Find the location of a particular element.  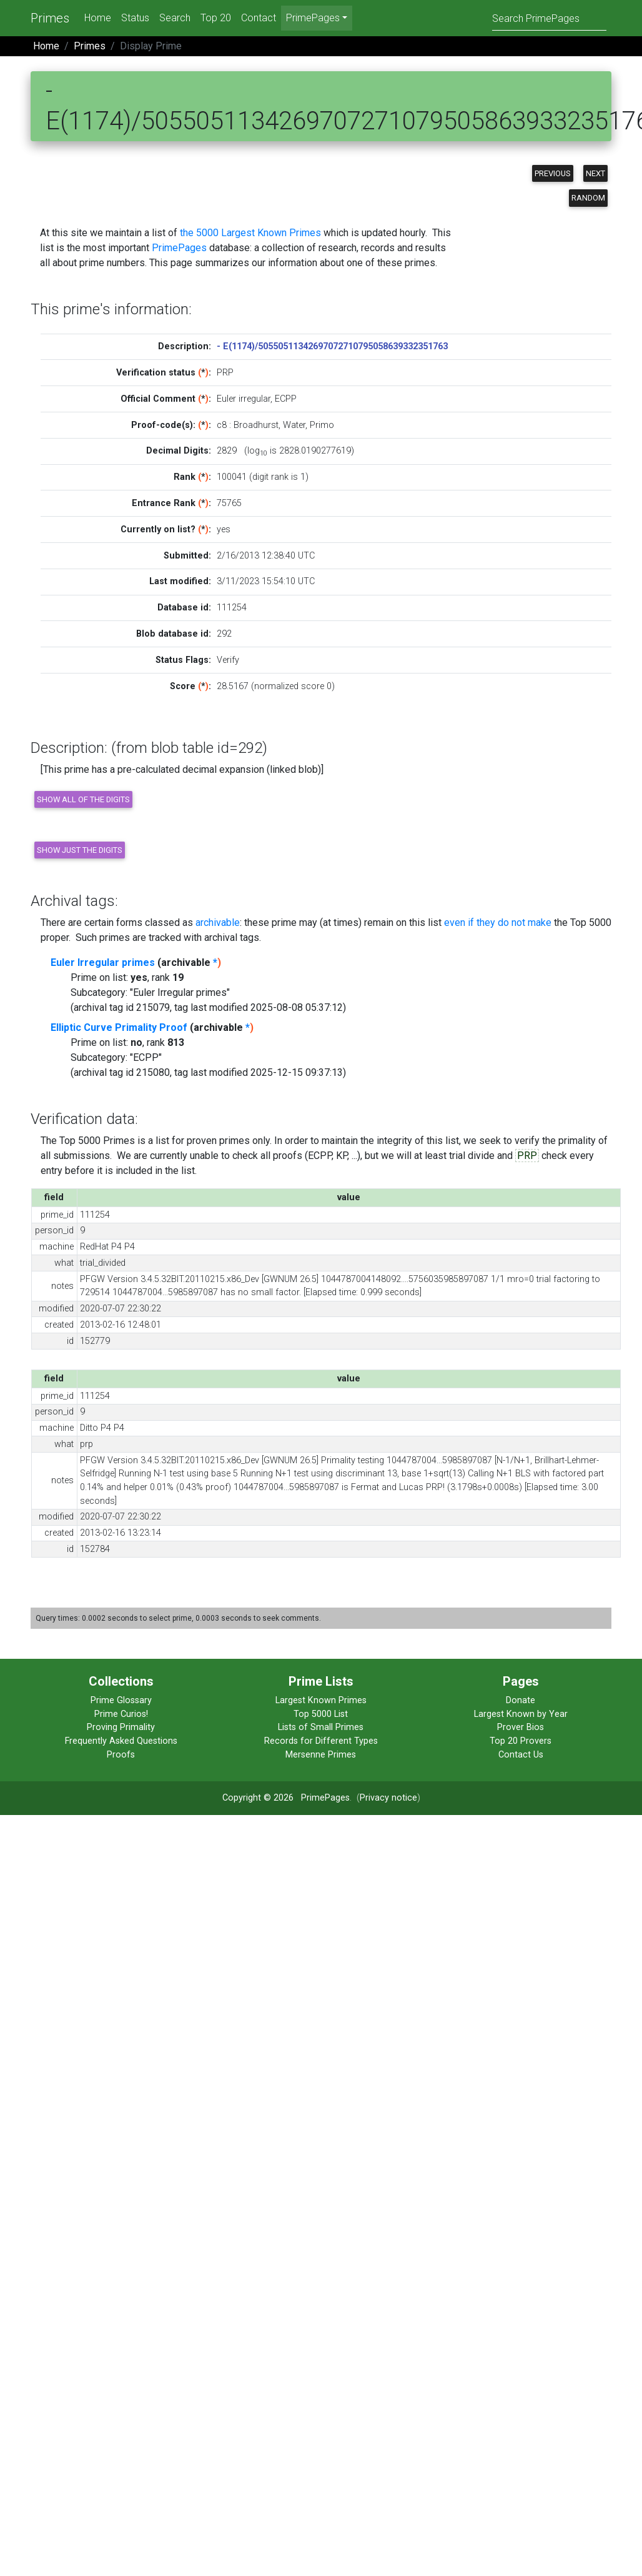

Lists of Small Primes is located at coordinates (320, 1727).